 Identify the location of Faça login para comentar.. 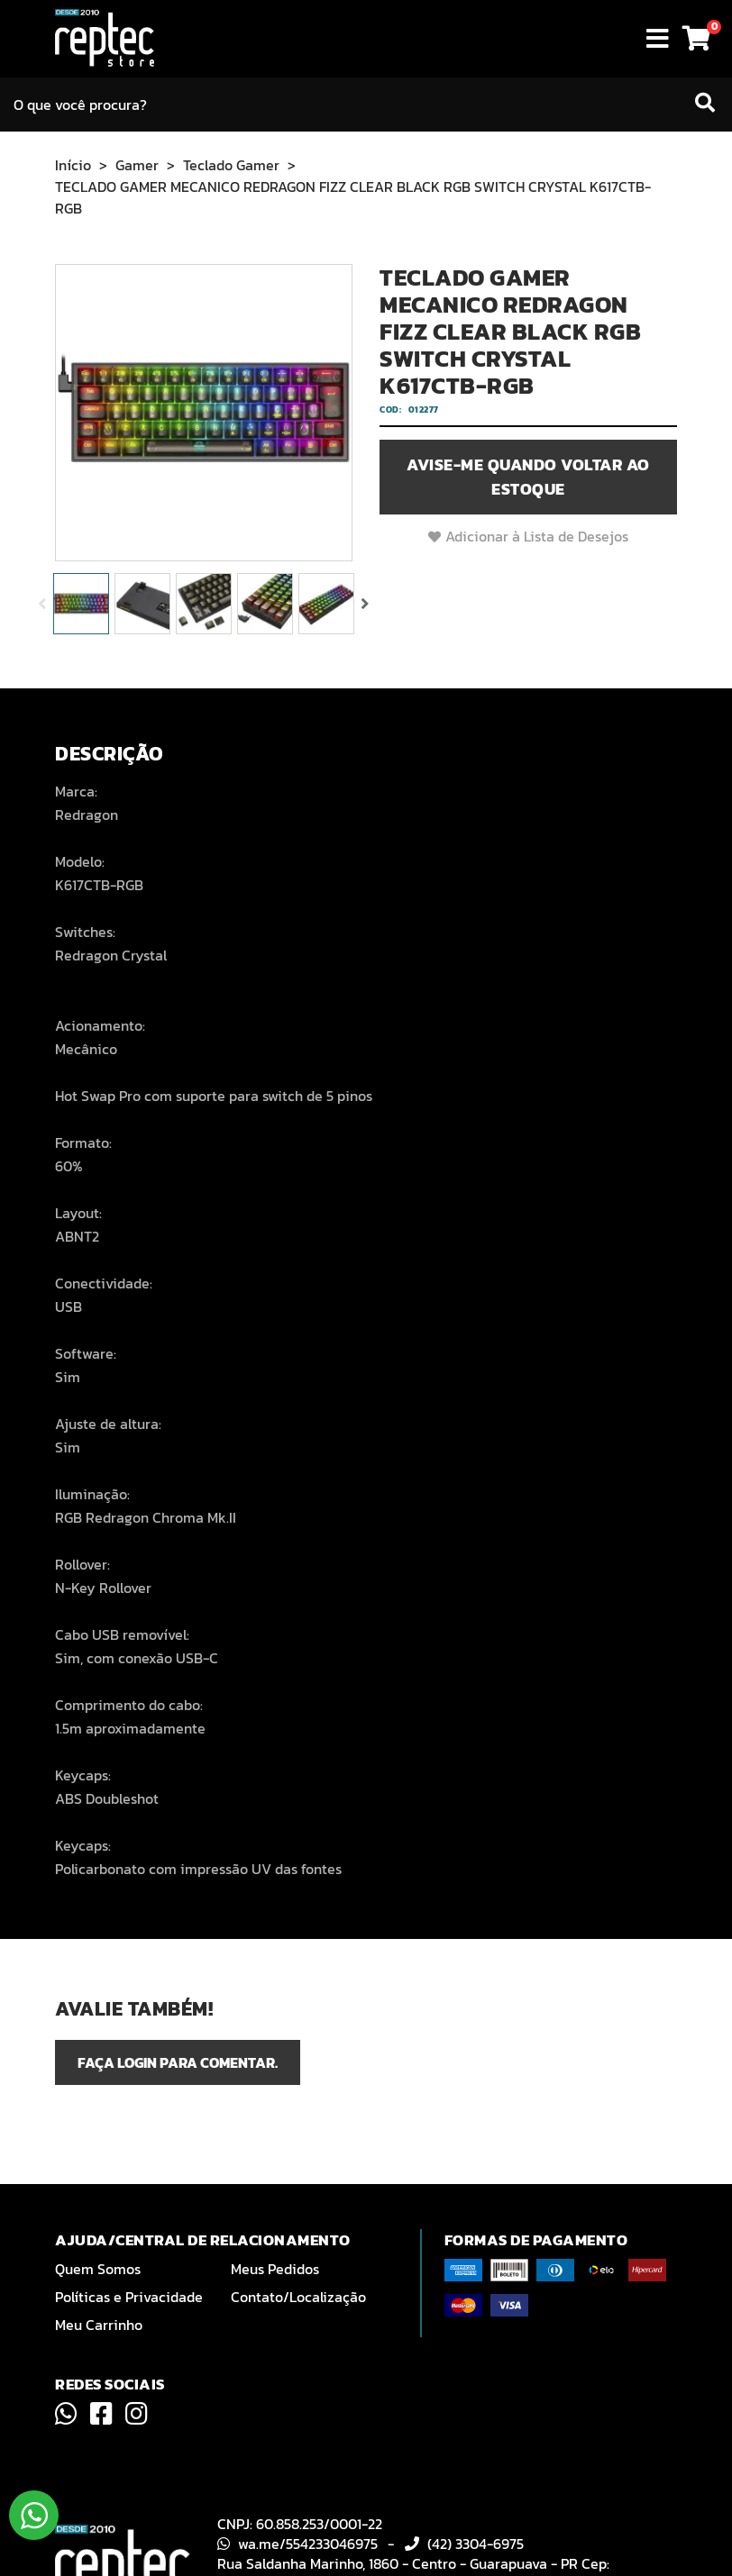
(178, 2062).